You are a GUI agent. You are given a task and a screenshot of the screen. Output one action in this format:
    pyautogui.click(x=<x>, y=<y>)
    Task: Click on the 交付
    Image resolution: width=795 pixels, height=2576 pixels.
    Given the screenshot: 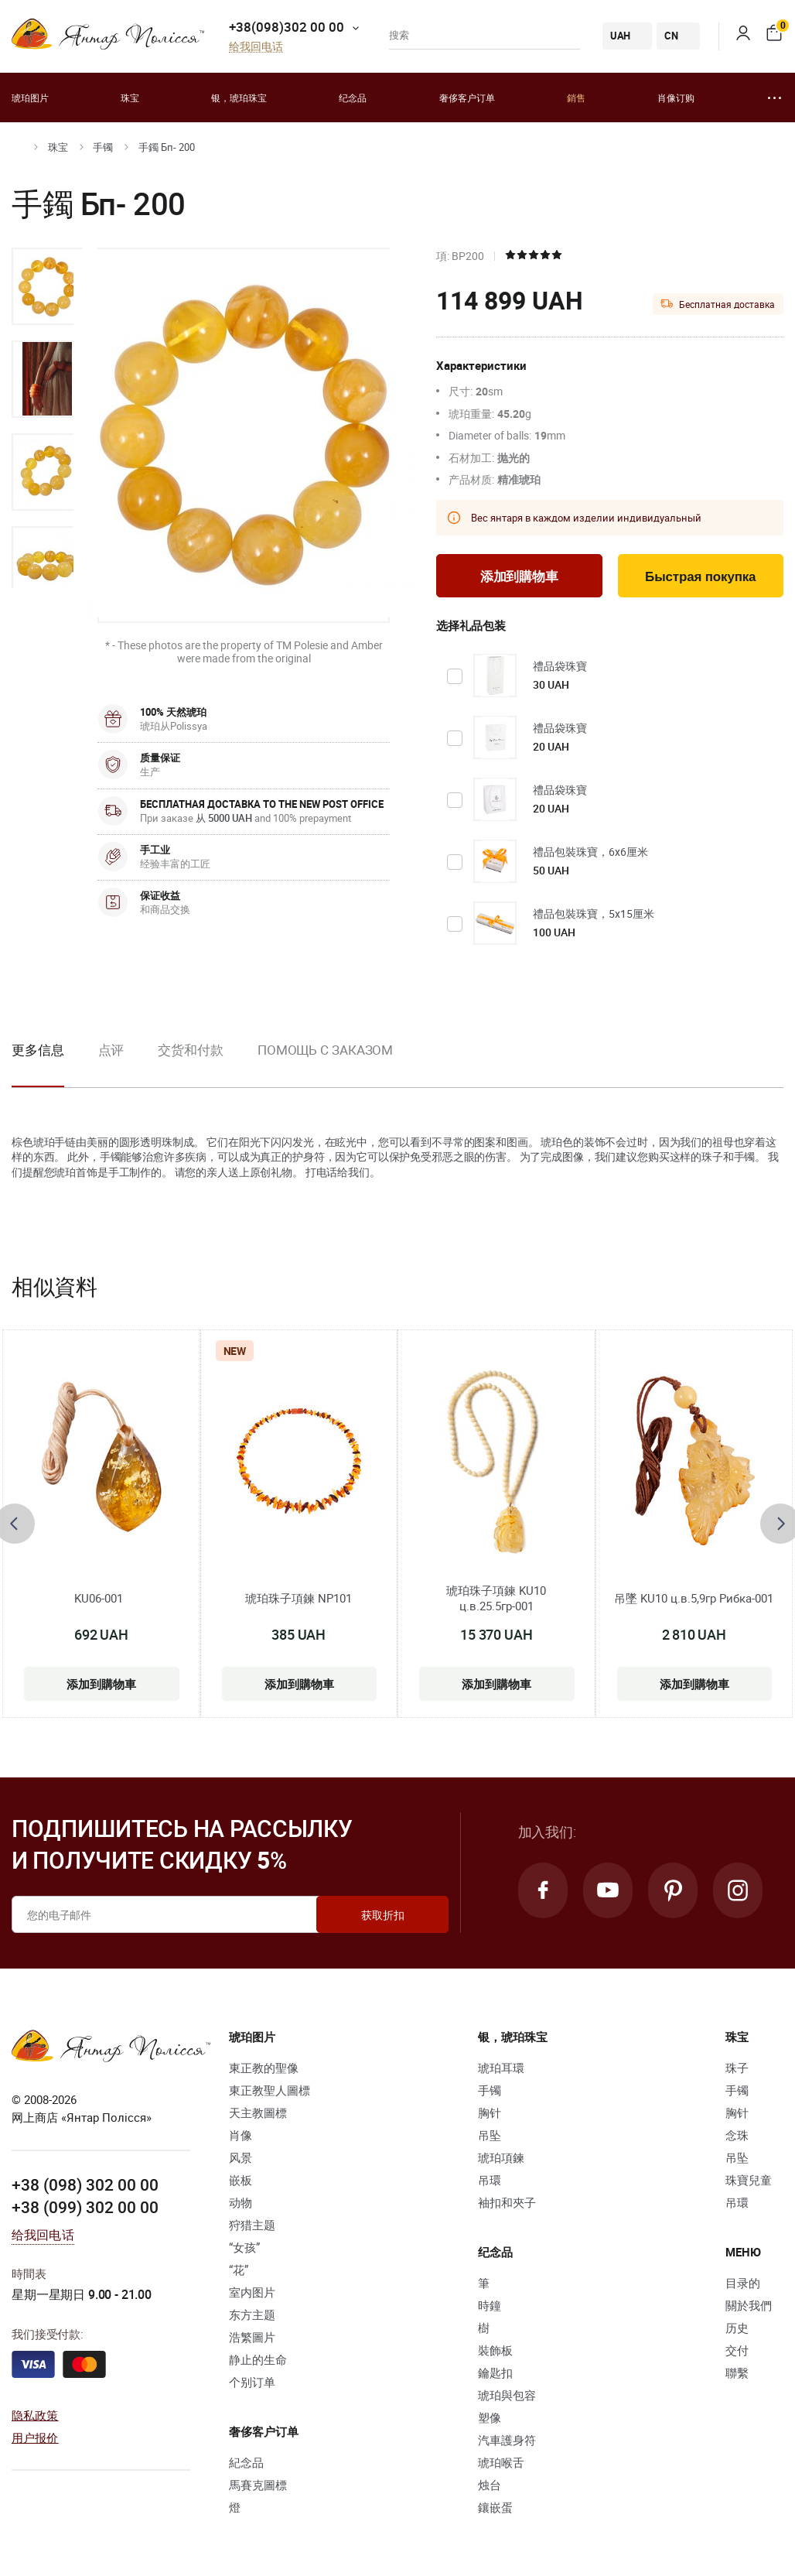 What is the action you would take?
    pyautogui.click(x=737, y=2350)
    